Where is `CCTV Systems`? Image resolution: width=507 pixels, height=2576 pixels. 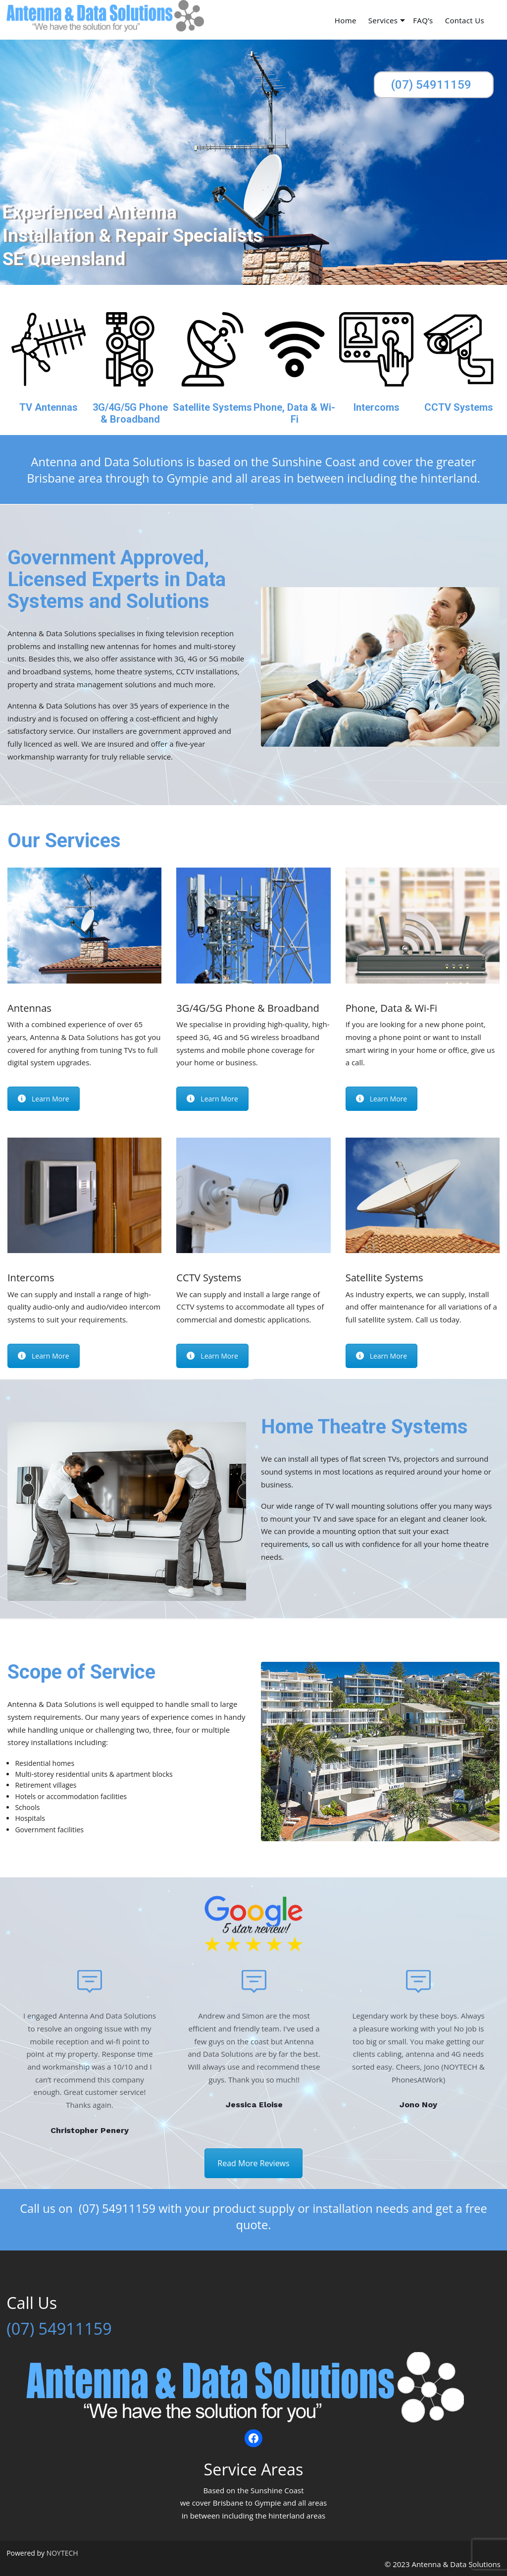
CCTV Systems is located at coordinates (458, 407).